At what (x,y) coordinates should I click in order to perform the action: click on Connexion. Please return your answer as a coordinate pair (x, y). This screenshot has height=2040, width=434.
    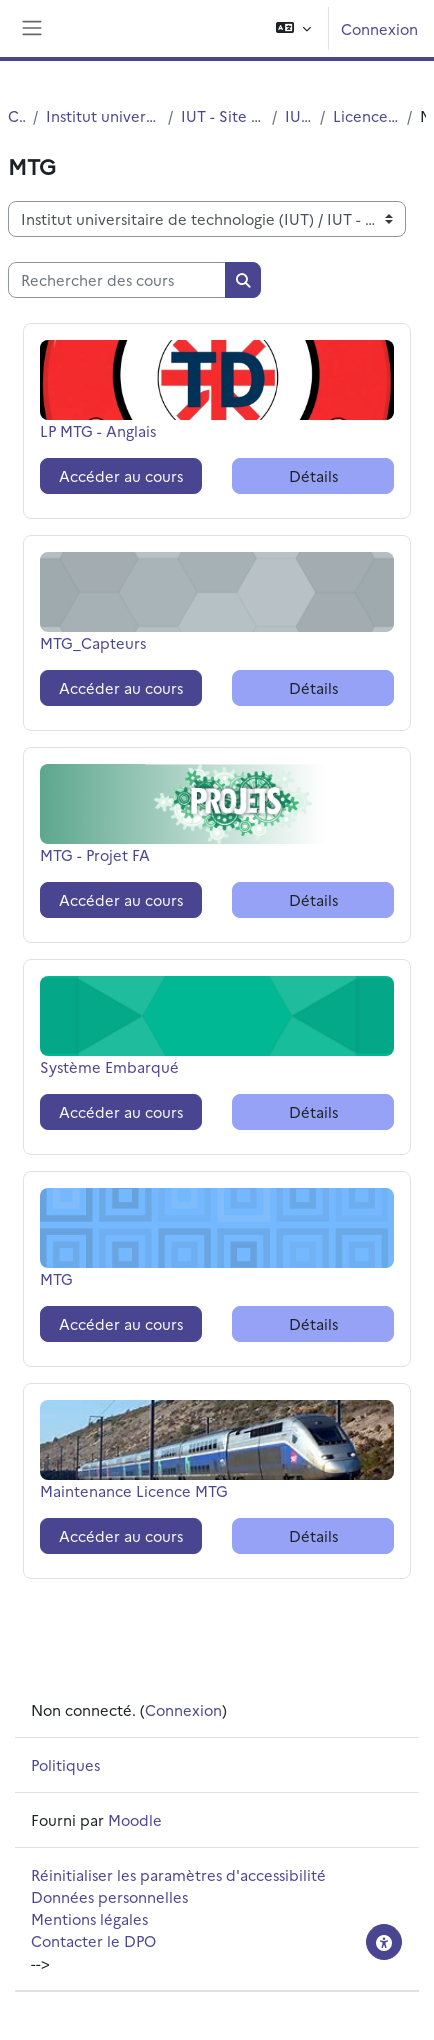
    Looking at the image, I should click on (379, 28).